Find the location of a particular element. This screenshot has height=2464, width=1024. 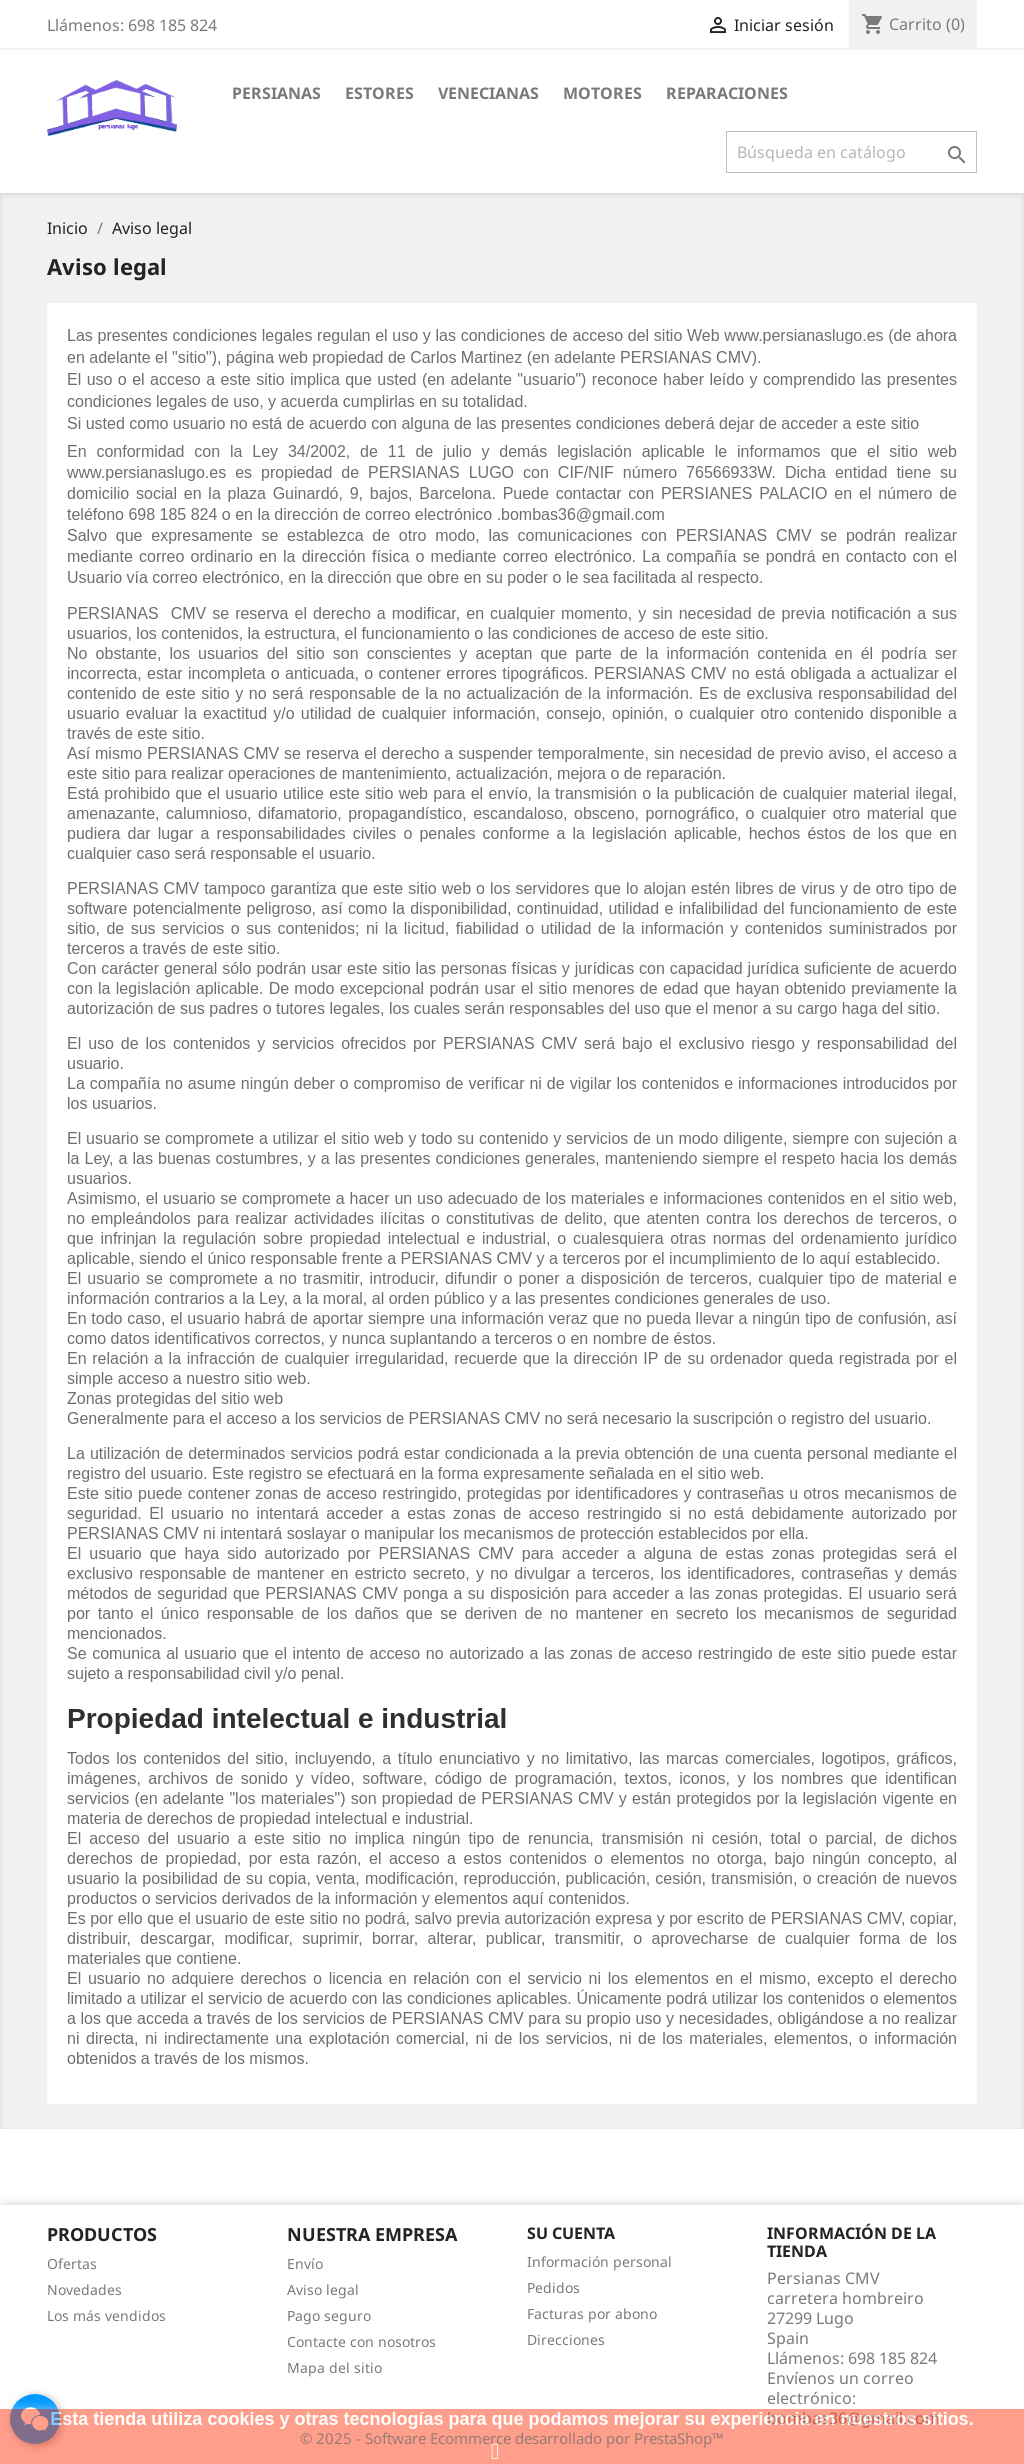

Facturas por abono is located at coordinates (592, 2313).